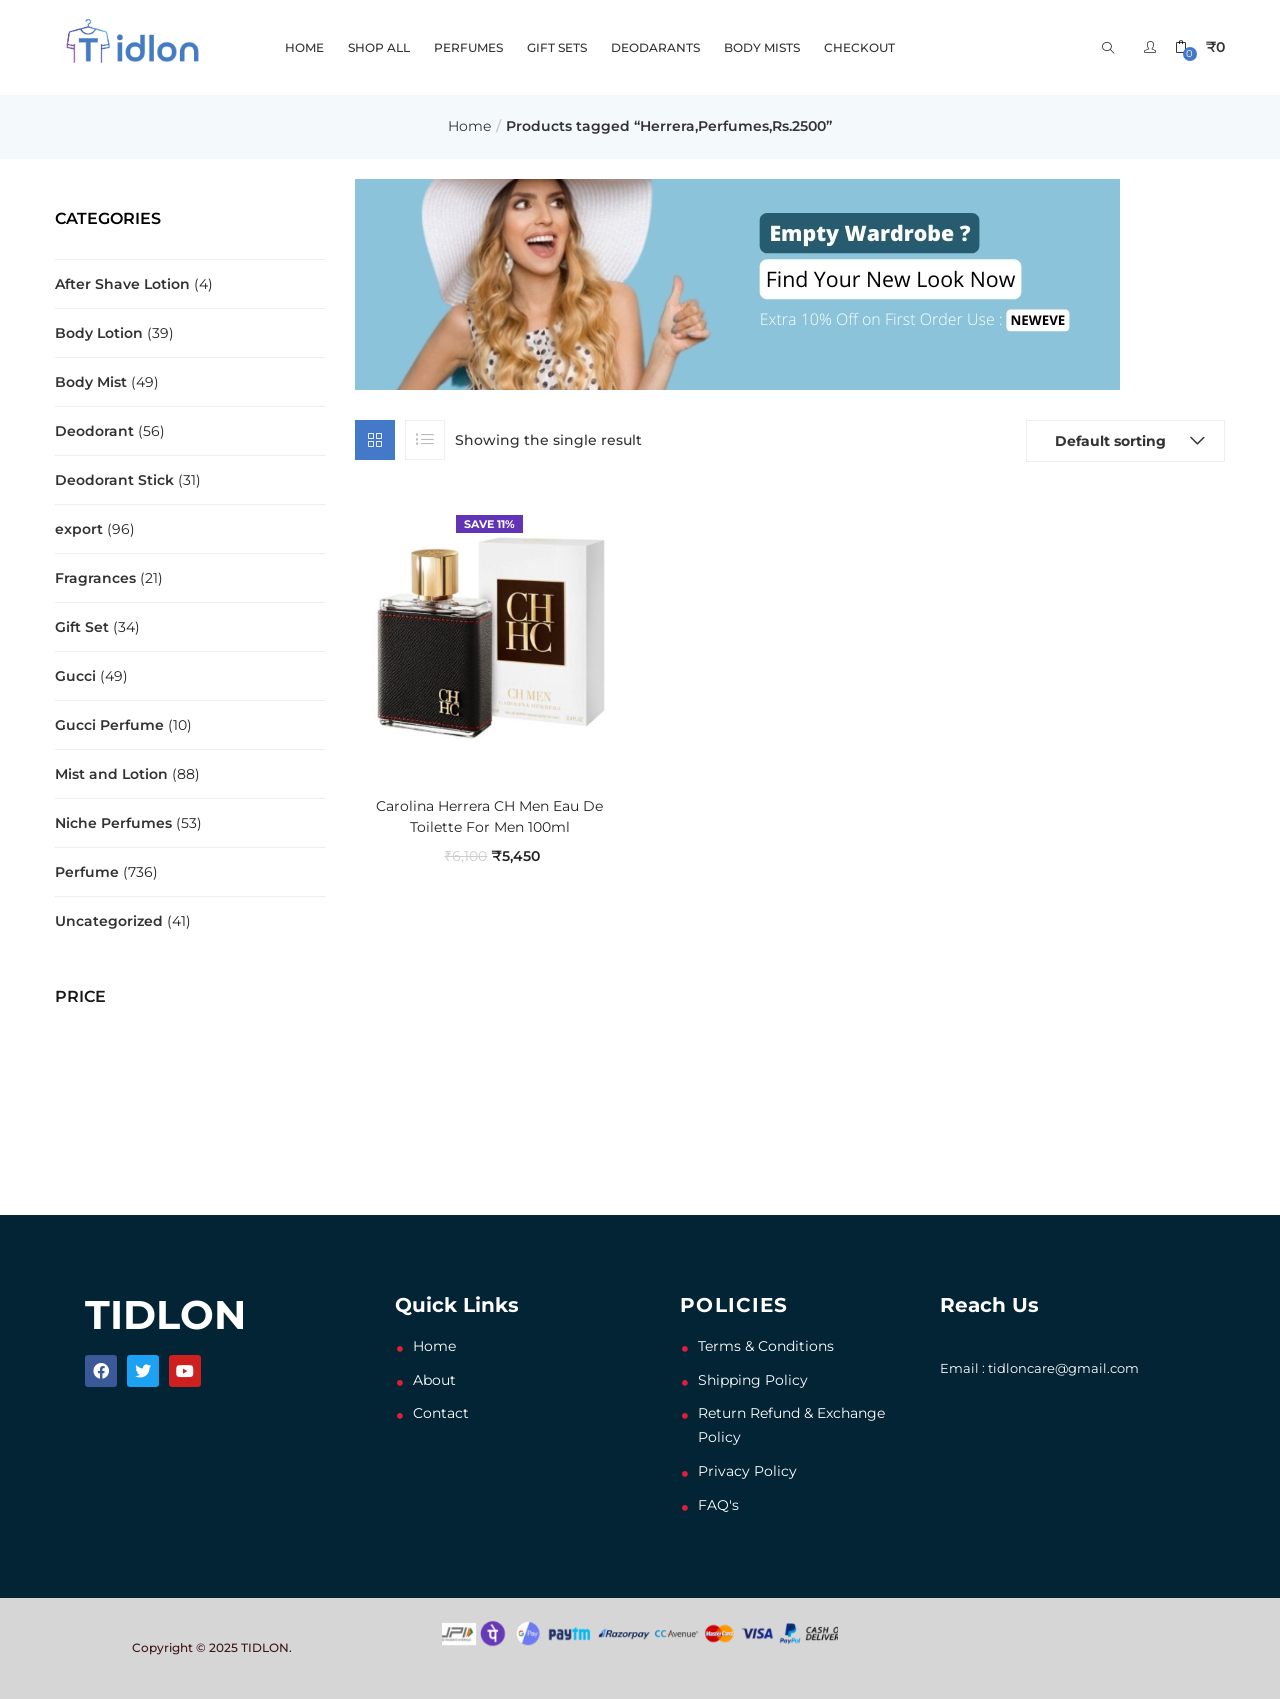  I want to click on Fragrances, so click(95, 578).